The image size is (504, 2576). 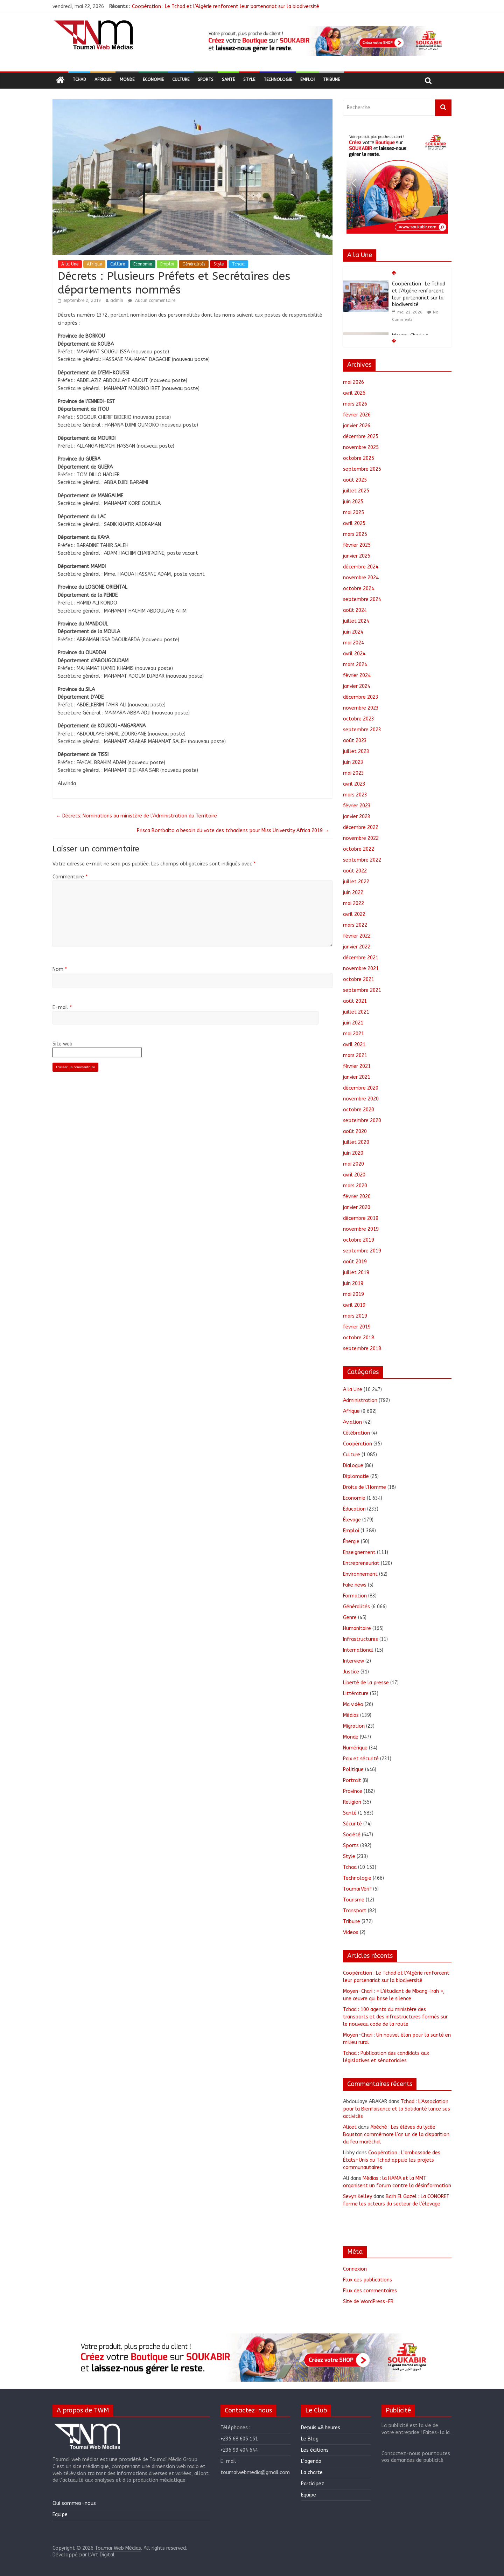 I want to click on août 2020, so click(x=355, y=1131).